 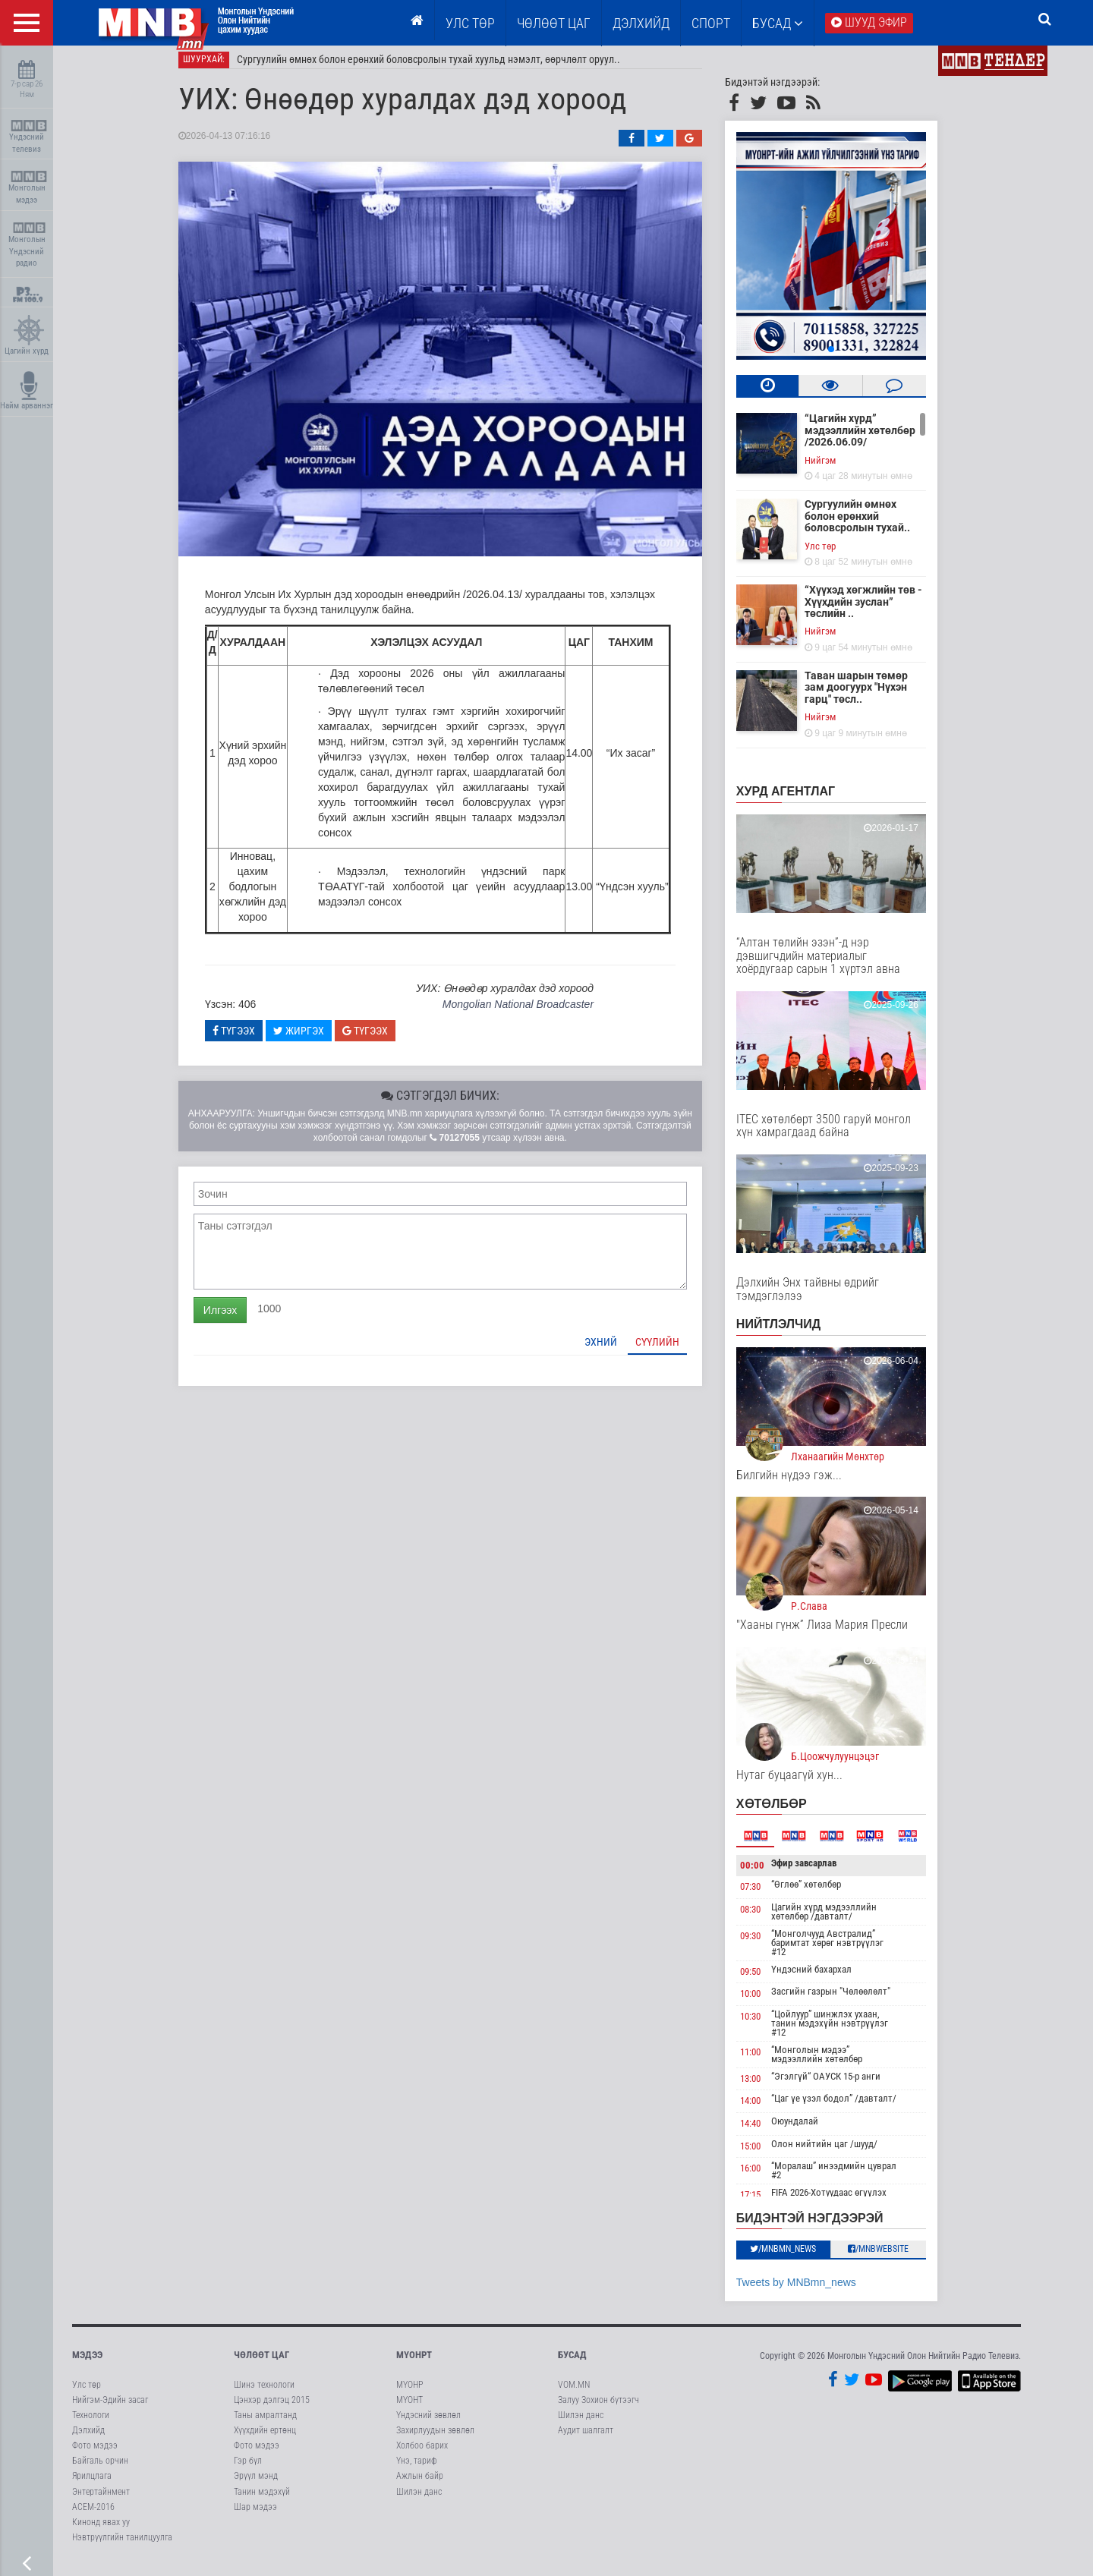 I want to click on Фото мэдээ, so click(x=95, y=2454).